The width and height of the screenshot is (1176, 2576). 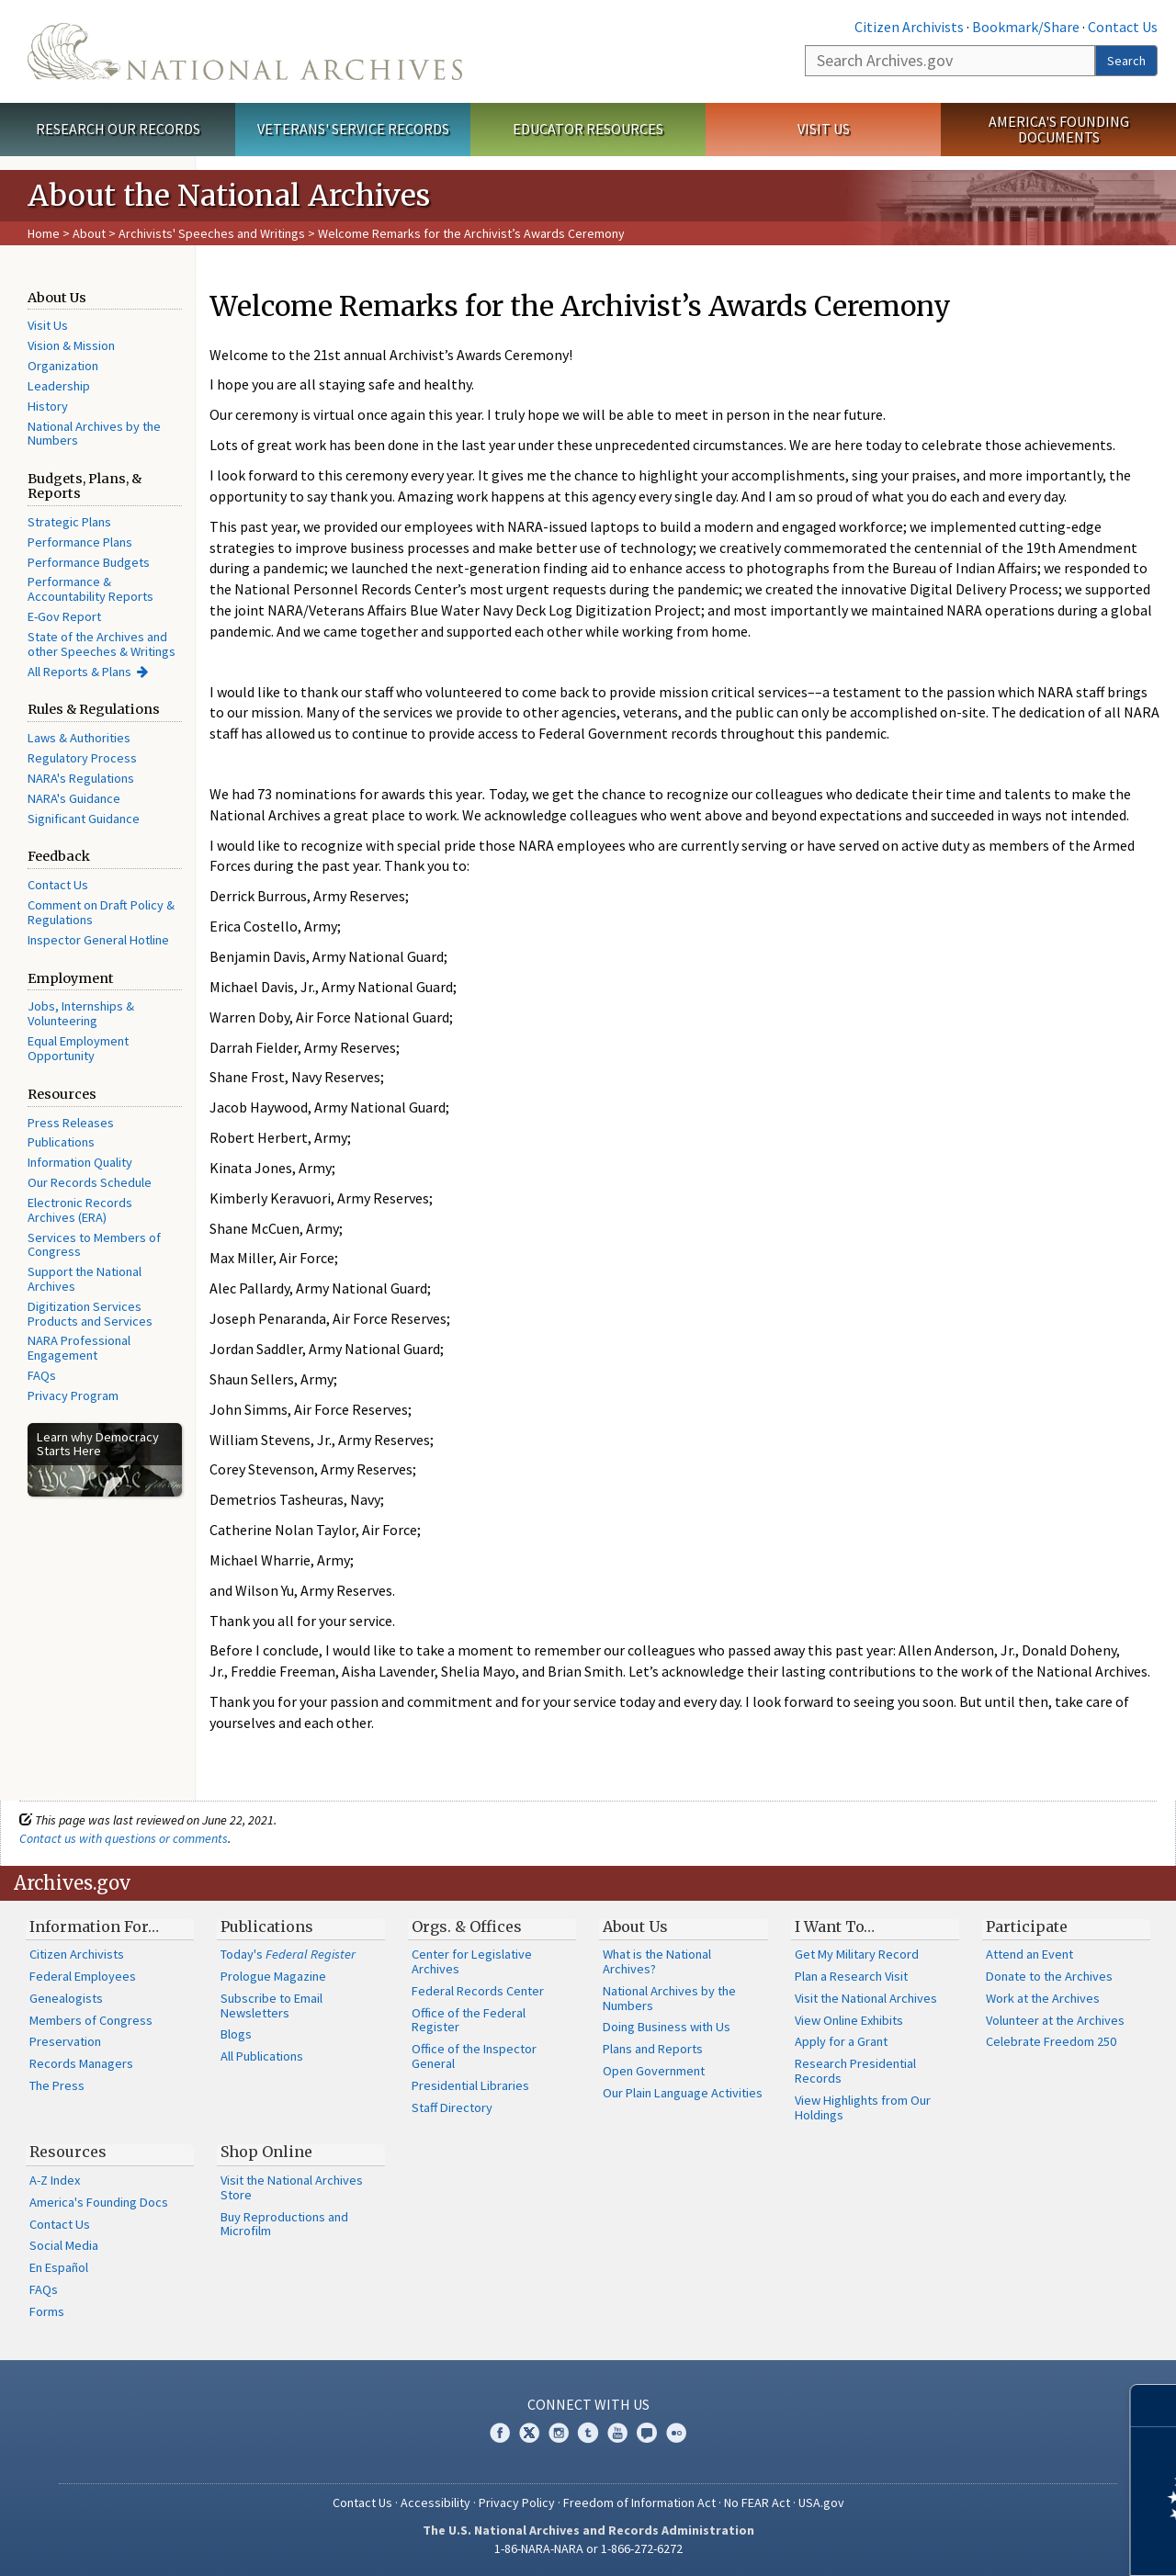 I want to click on State of the Archives and other Speeches & Writings, so click(x=101, y=644).